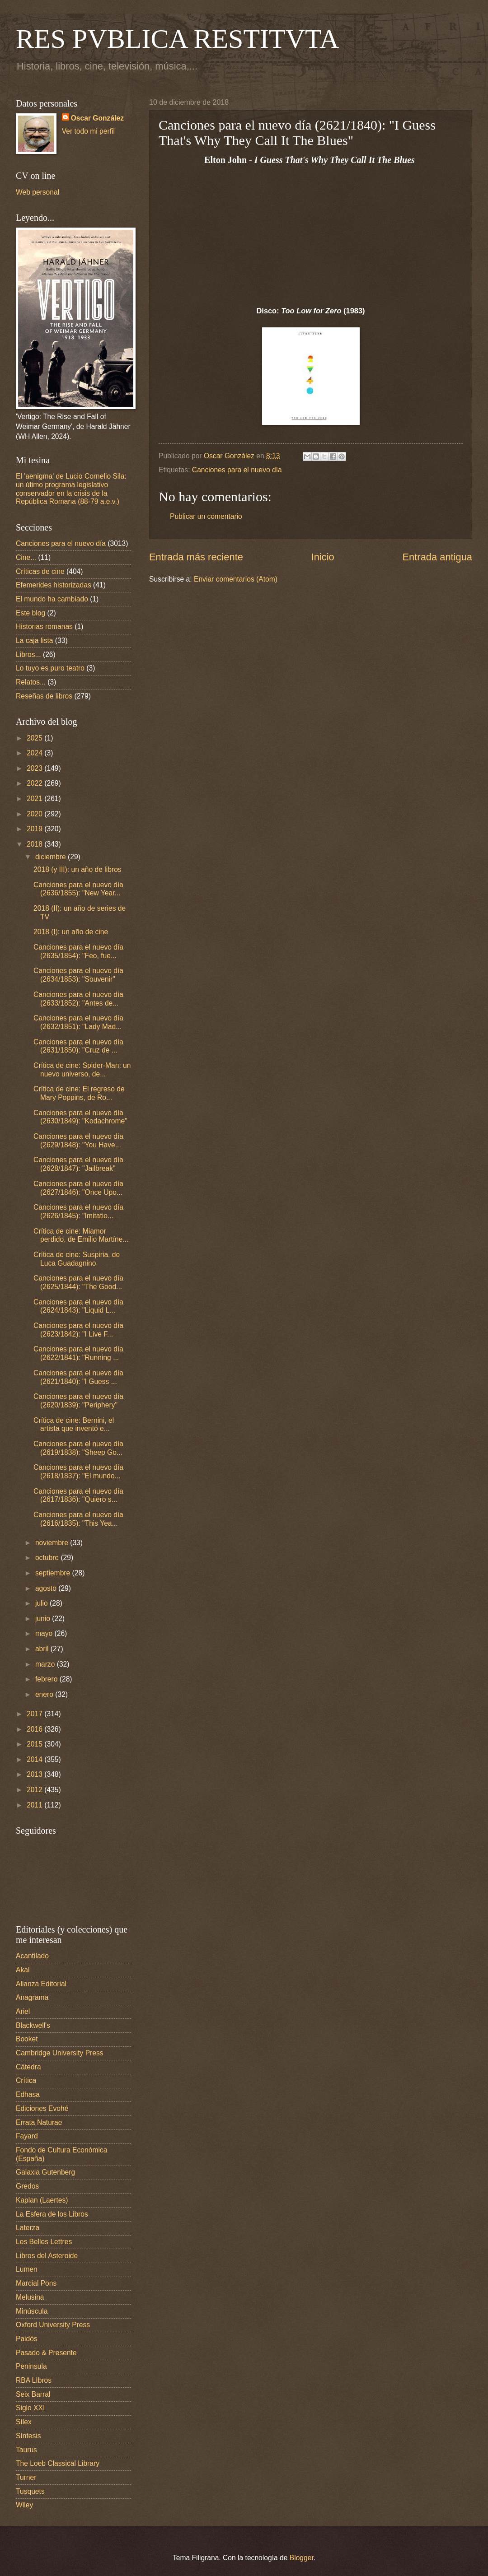 This screenshot has width=488, height=2576. What do you see at coordinates (78, 1519) in the screenshot?
I see `Canciones para el nuevo día (2616/1835): "This Yea...` at bounding box center [78, 1519].